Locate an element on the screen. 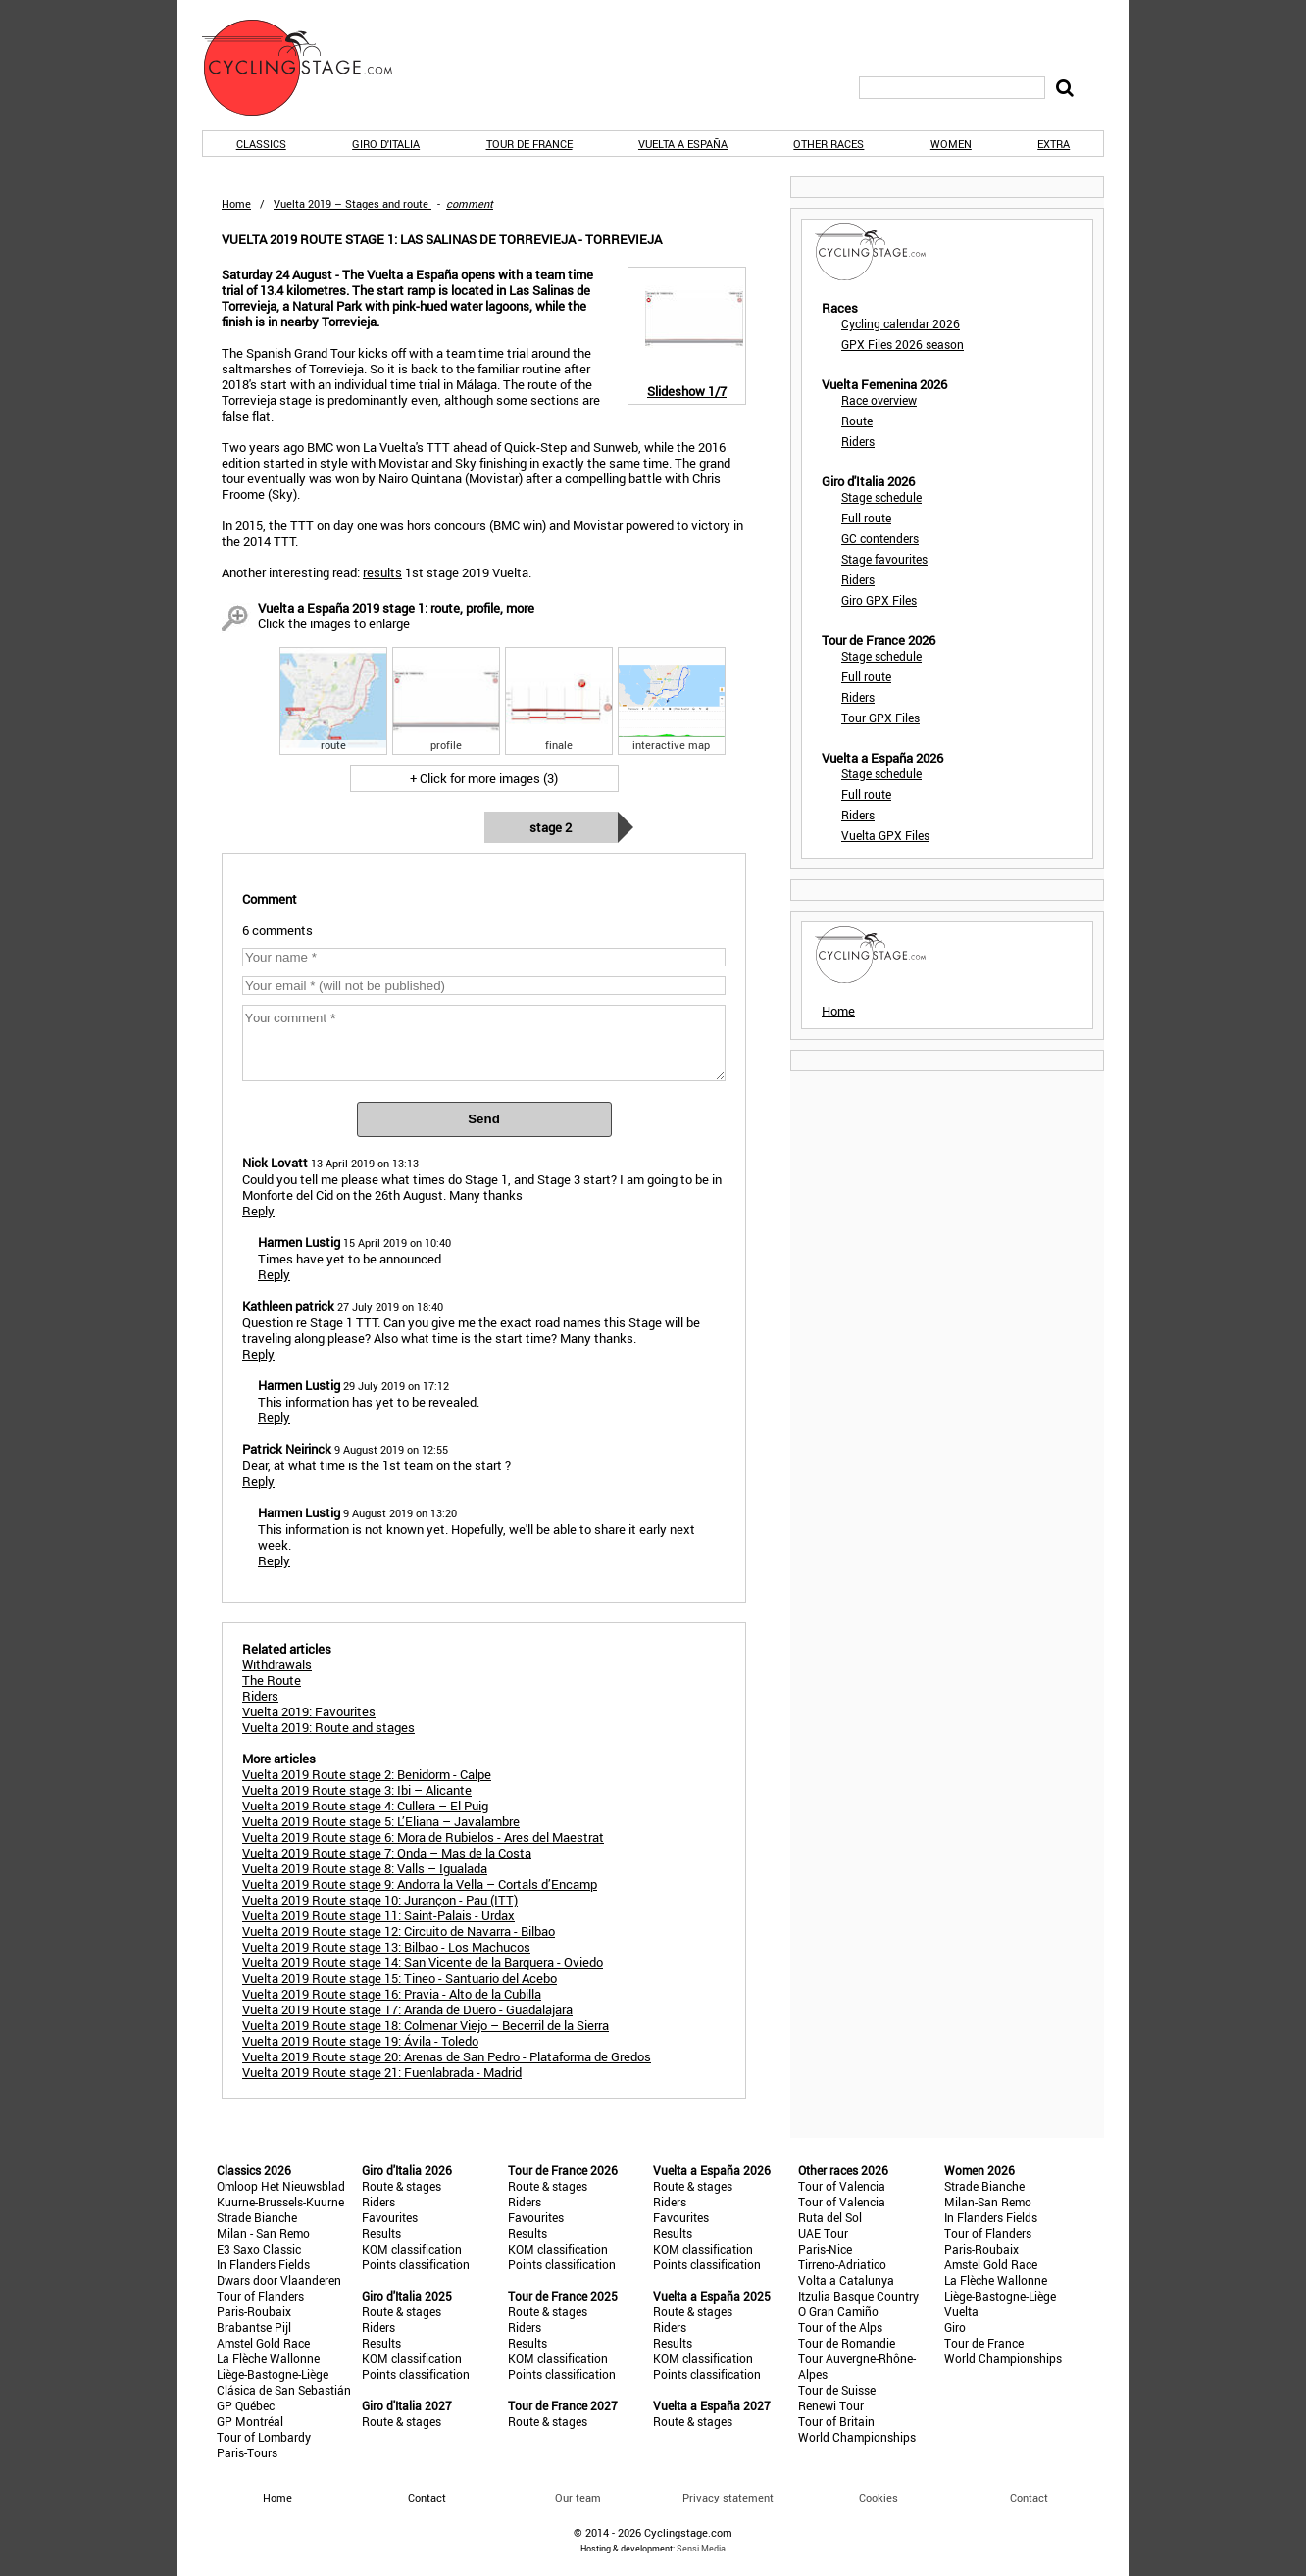  Vuelta 2019 Route stage 11: Saint-Palais - Urdax is located at coordinates (378, 1915).